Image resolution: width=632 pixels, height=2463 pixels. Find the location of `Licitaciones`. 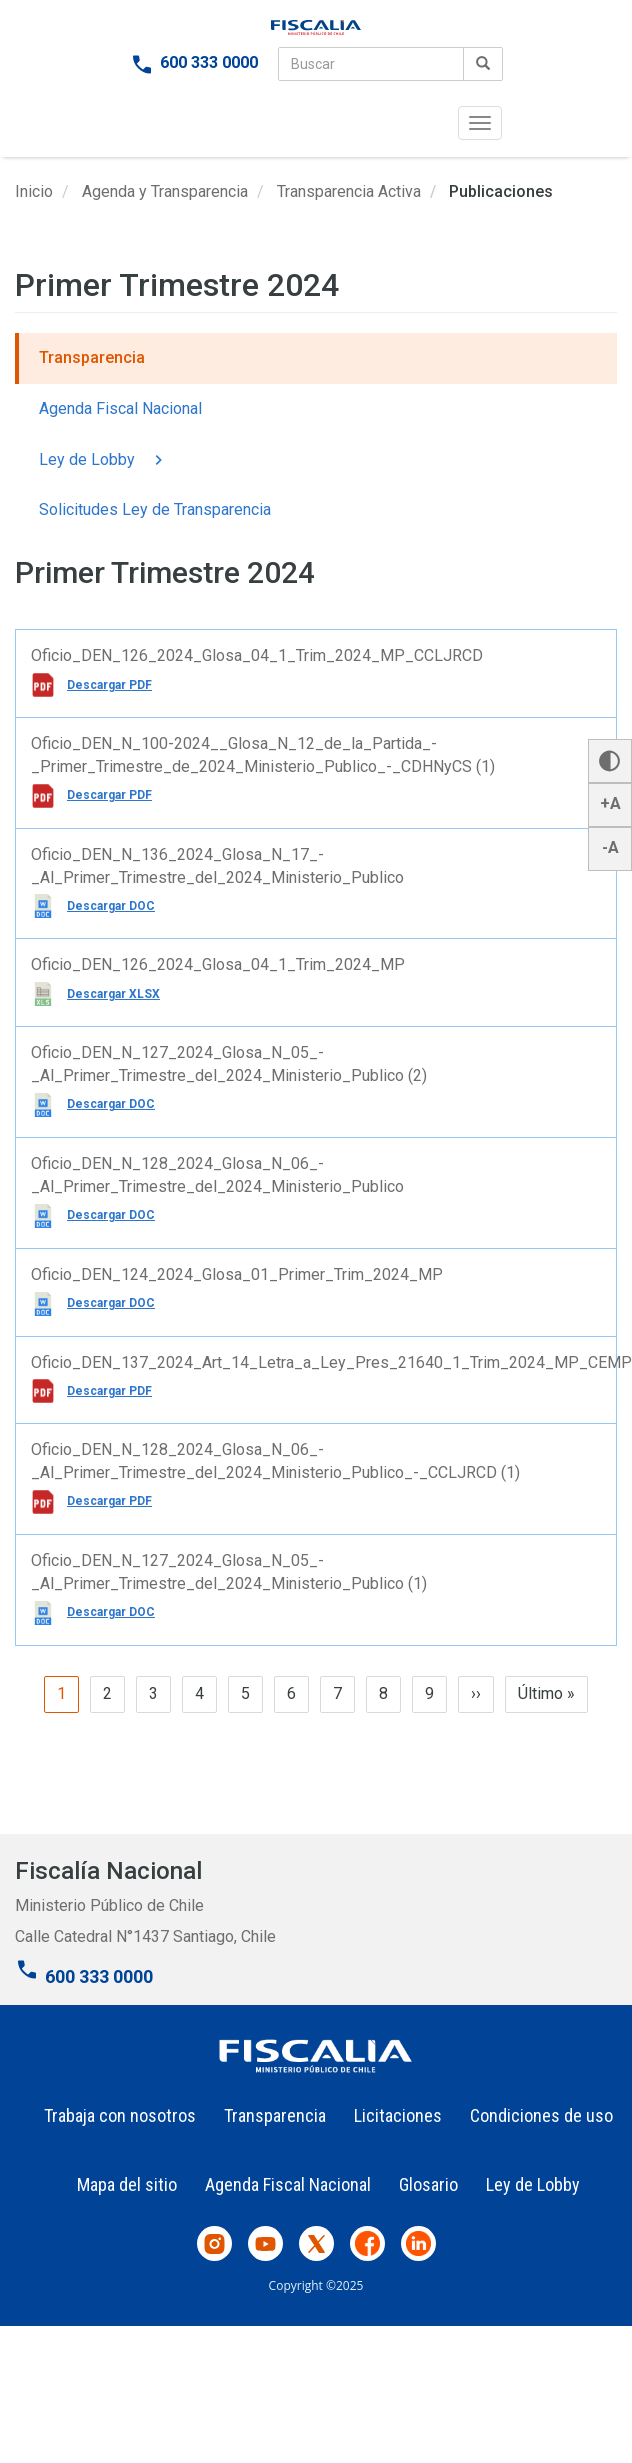

Licitaciones is located at coordinates (398, 2115).